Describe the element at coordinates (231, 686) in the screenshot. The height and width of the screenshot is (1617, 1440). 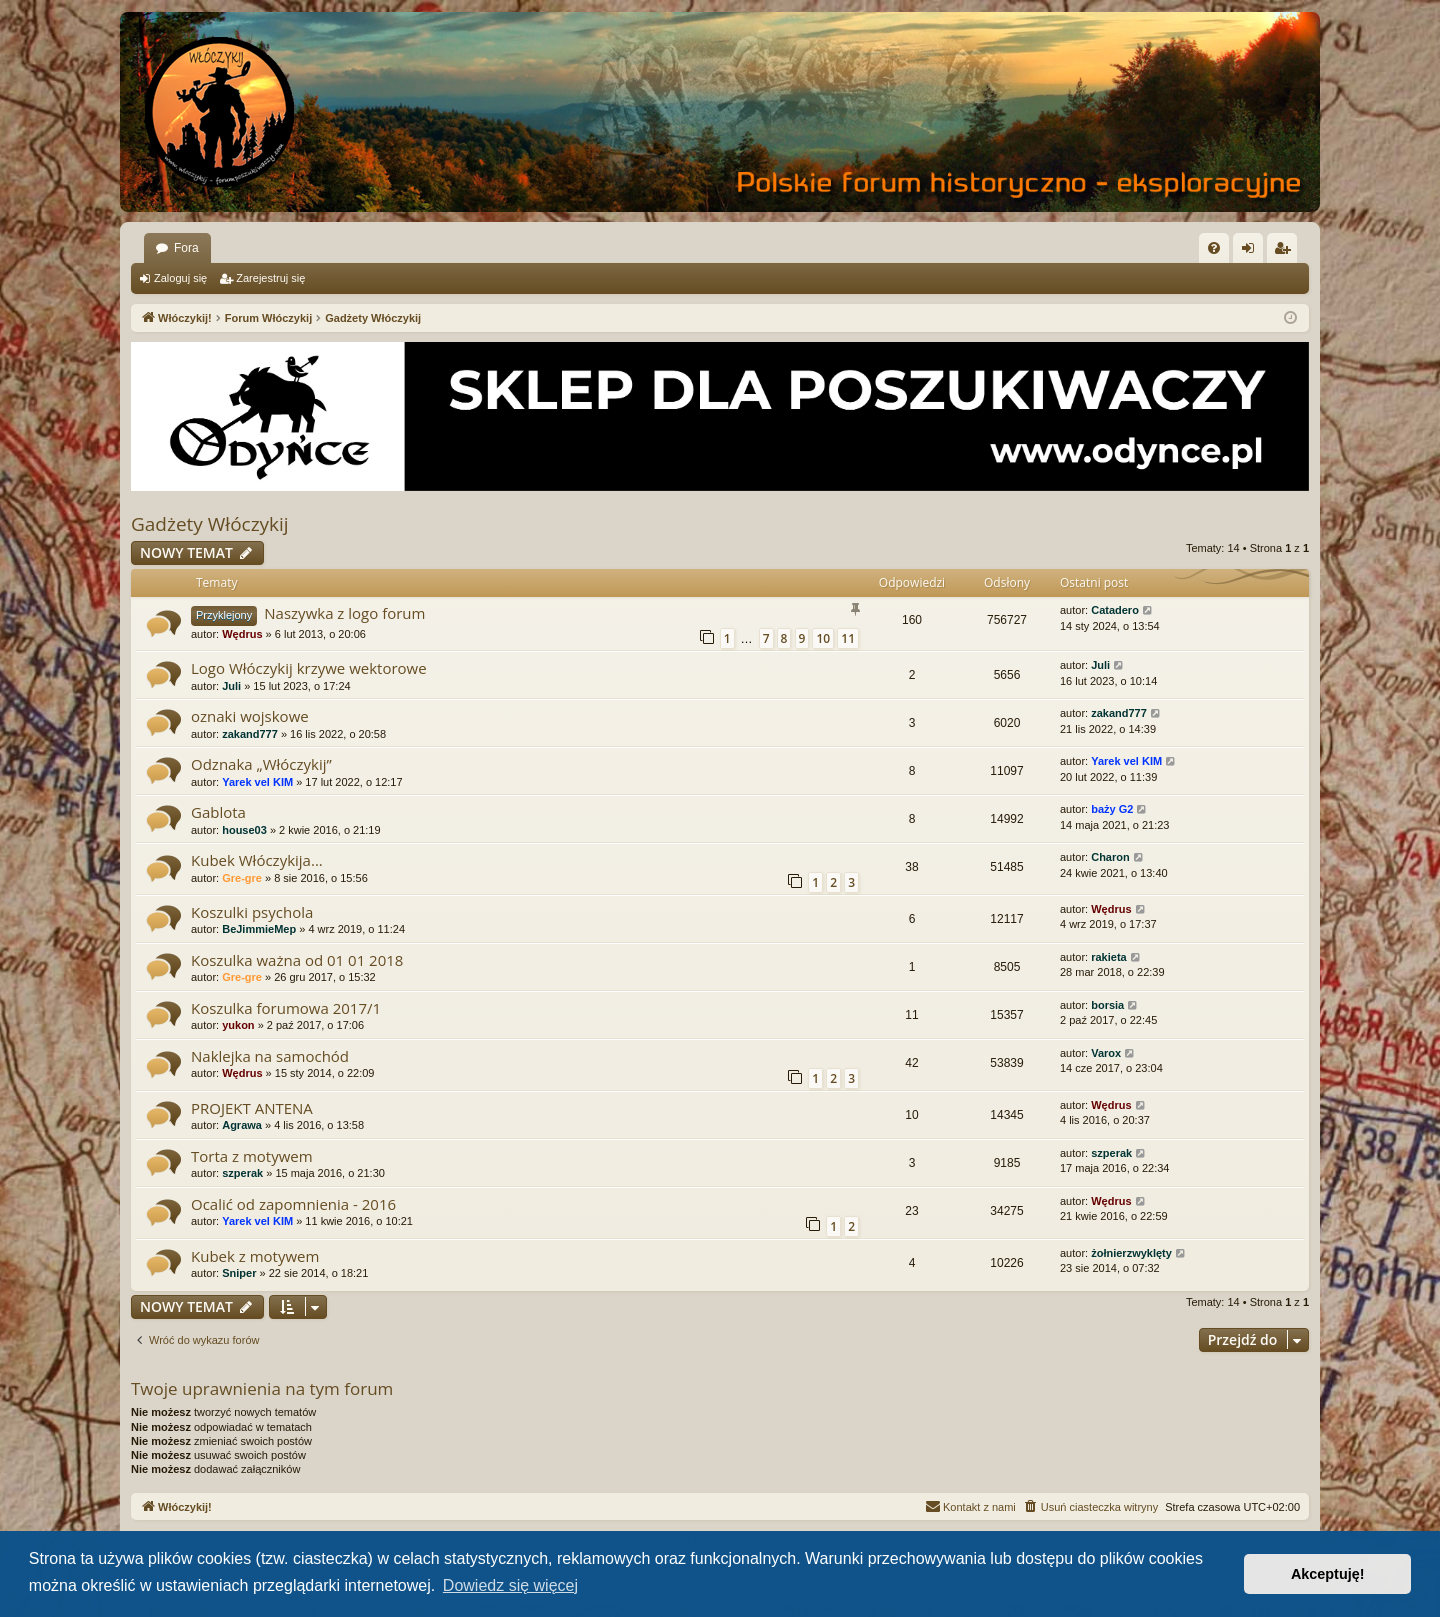
I see `Juli` at that location.